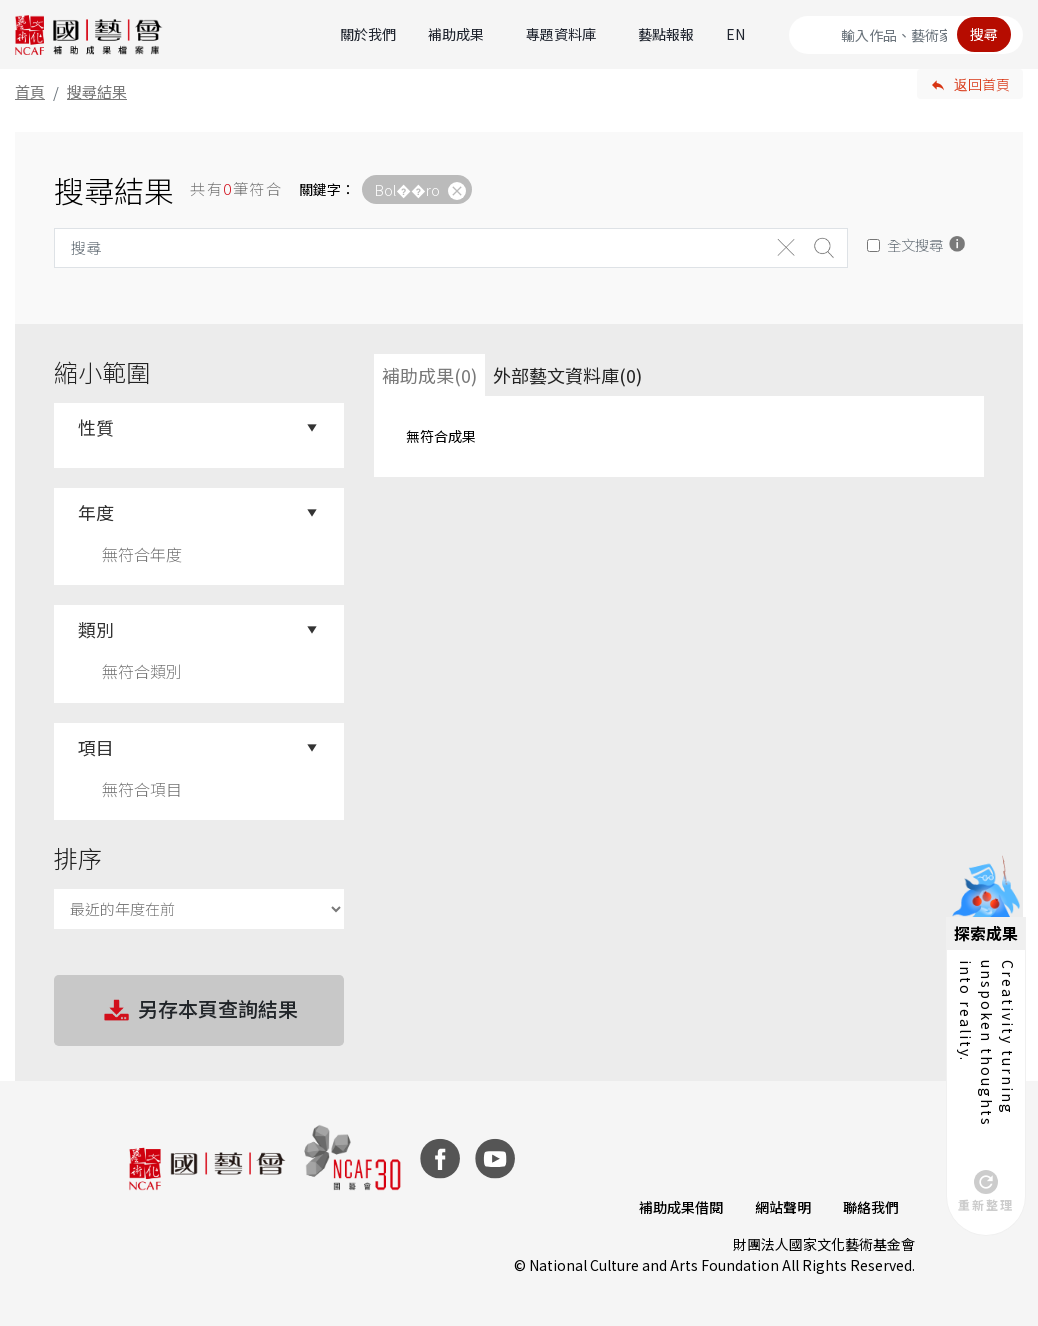 The width and height of the screenshot is (1038, 1326). What do you see at coordinates (456, 34) in the screenshot?
I see `補助成果 [button]` at bounding box center [456, 34].